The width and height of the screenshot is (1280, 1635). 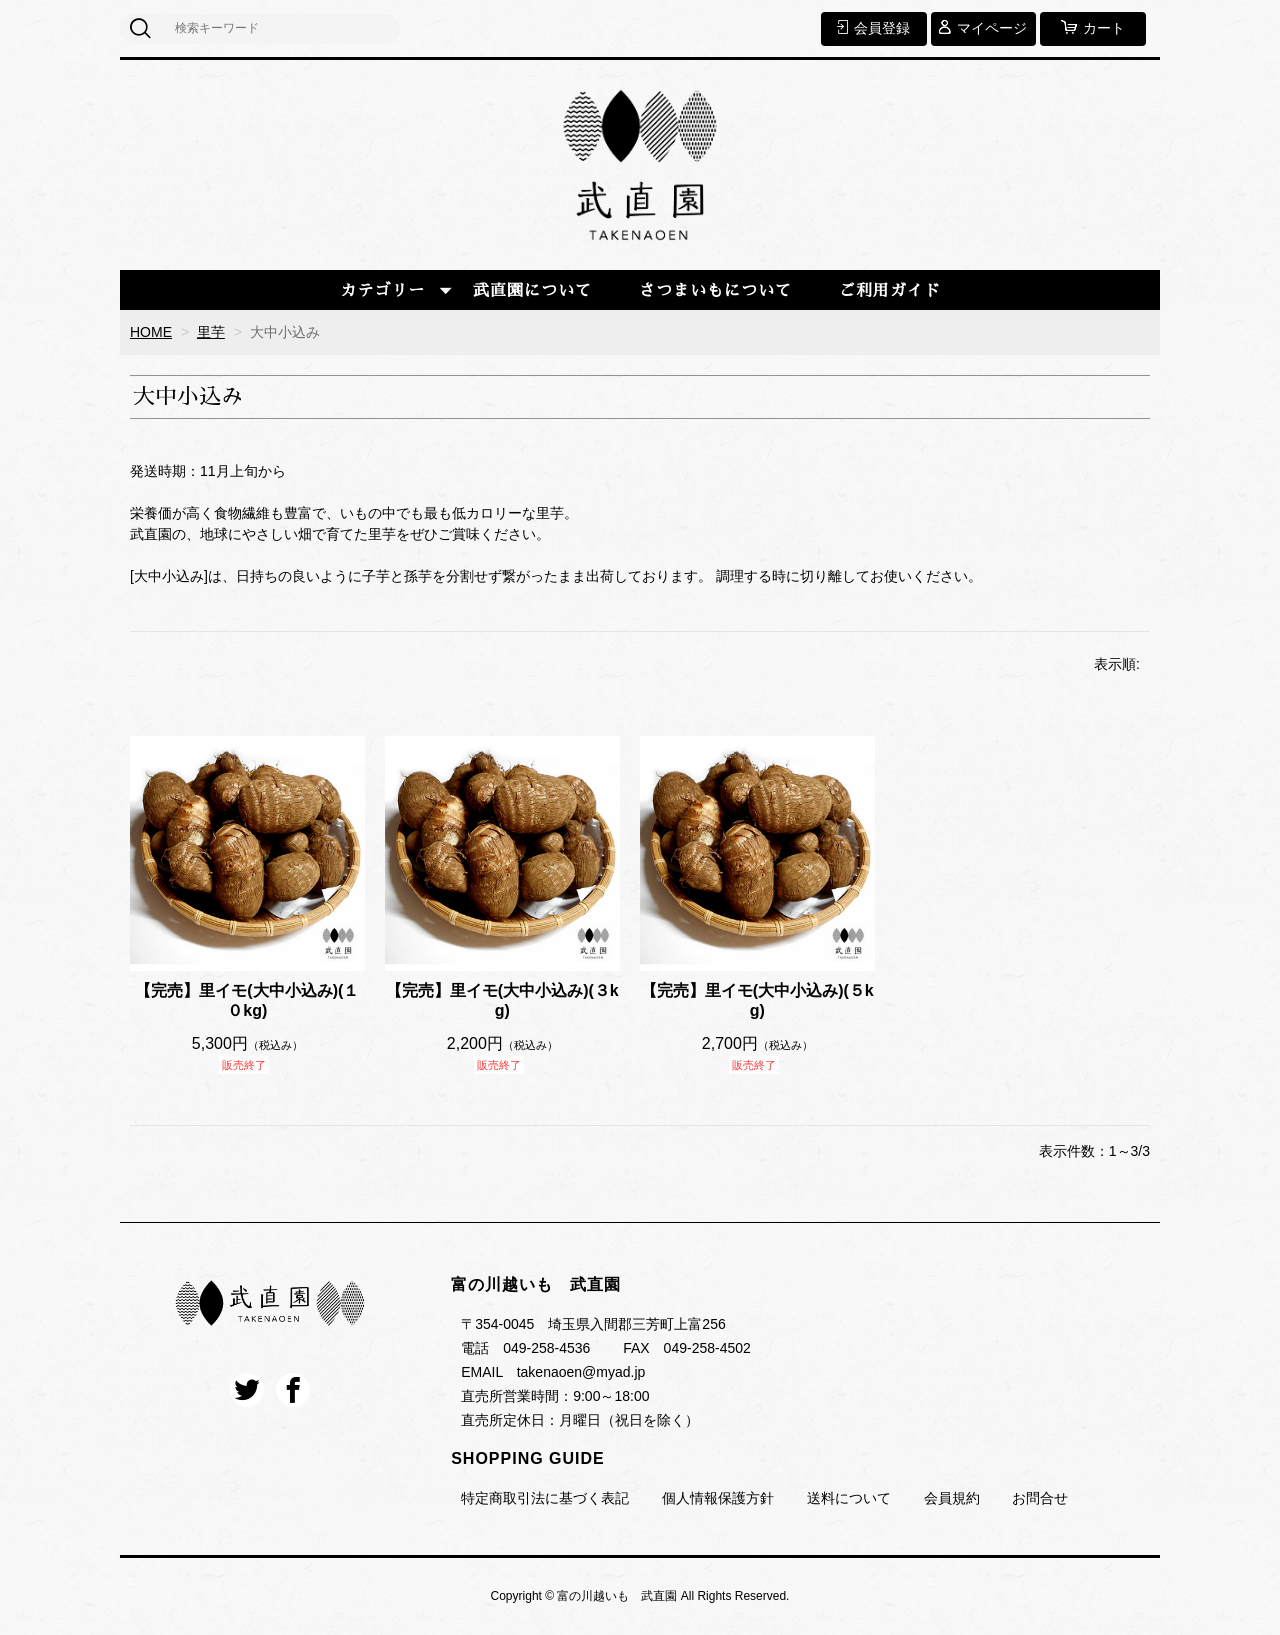 What do you see at coordinates (1040, 1498) in the screenshot?
I see `お問合せ` at bounding box center [1040, 1498].